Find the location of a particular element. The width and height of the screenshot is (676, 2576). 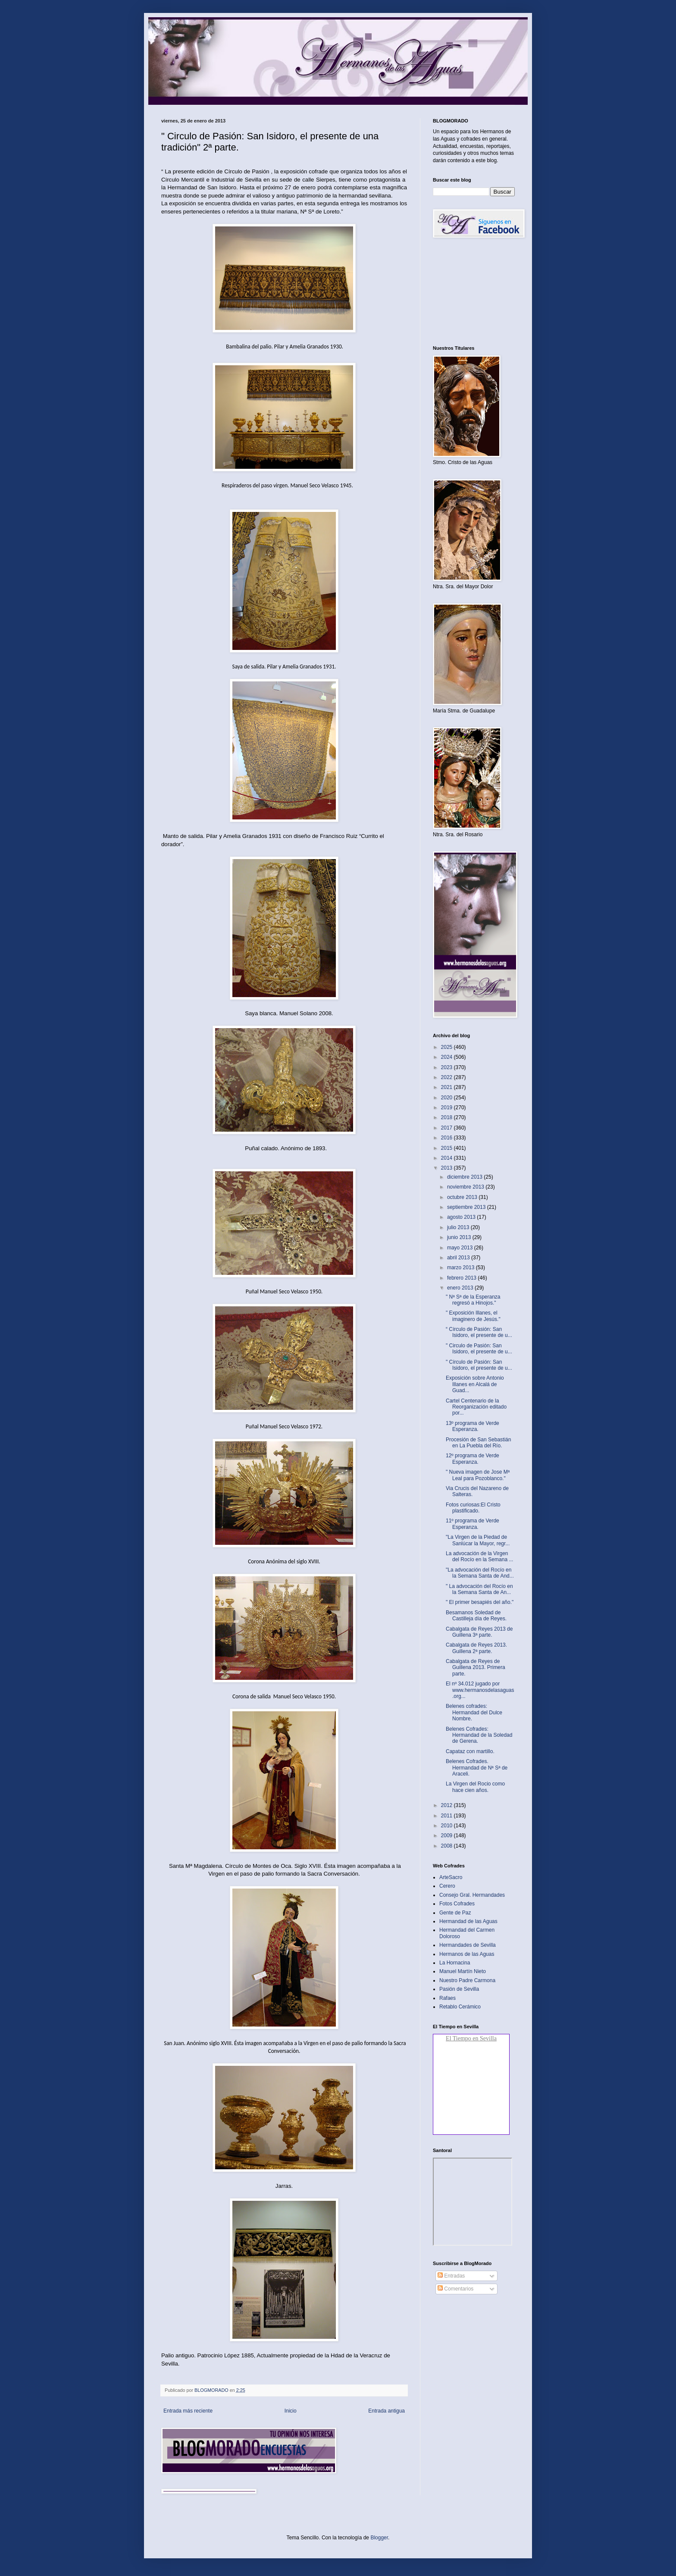

Inicio is located at coordinates (291, 2411).